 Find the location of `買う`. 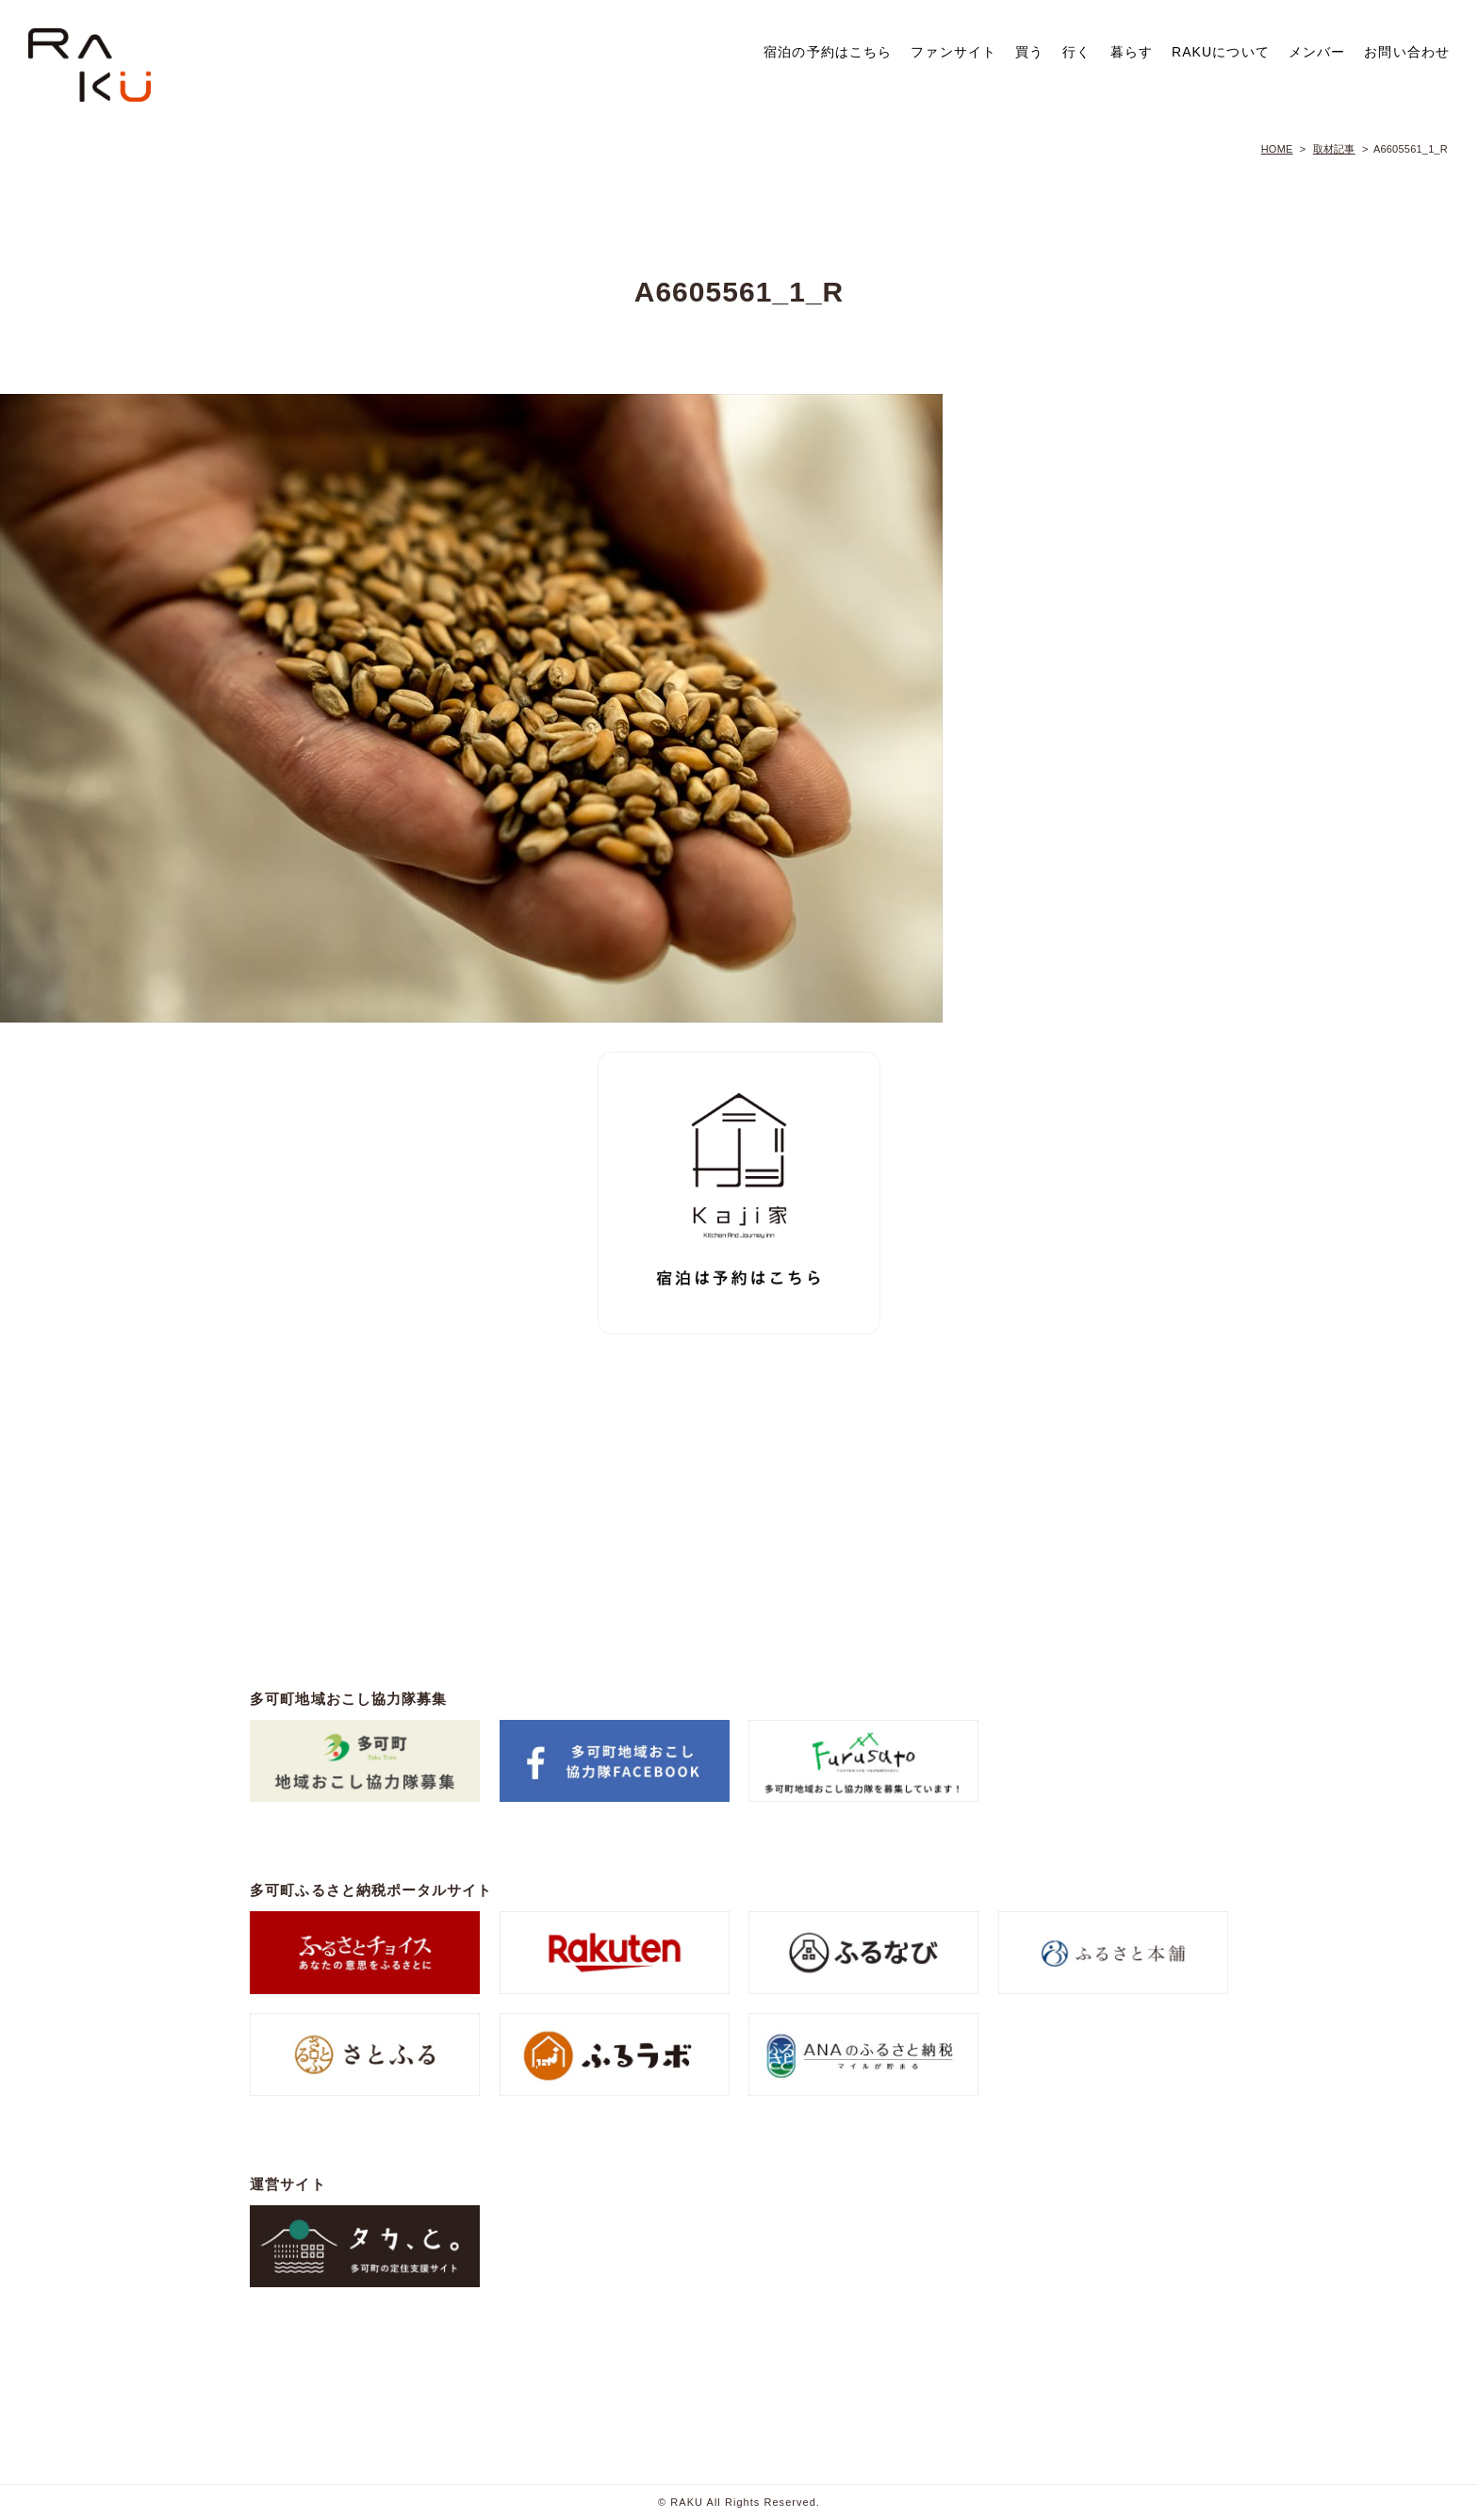

買う is located at coordinates (1029, 51).